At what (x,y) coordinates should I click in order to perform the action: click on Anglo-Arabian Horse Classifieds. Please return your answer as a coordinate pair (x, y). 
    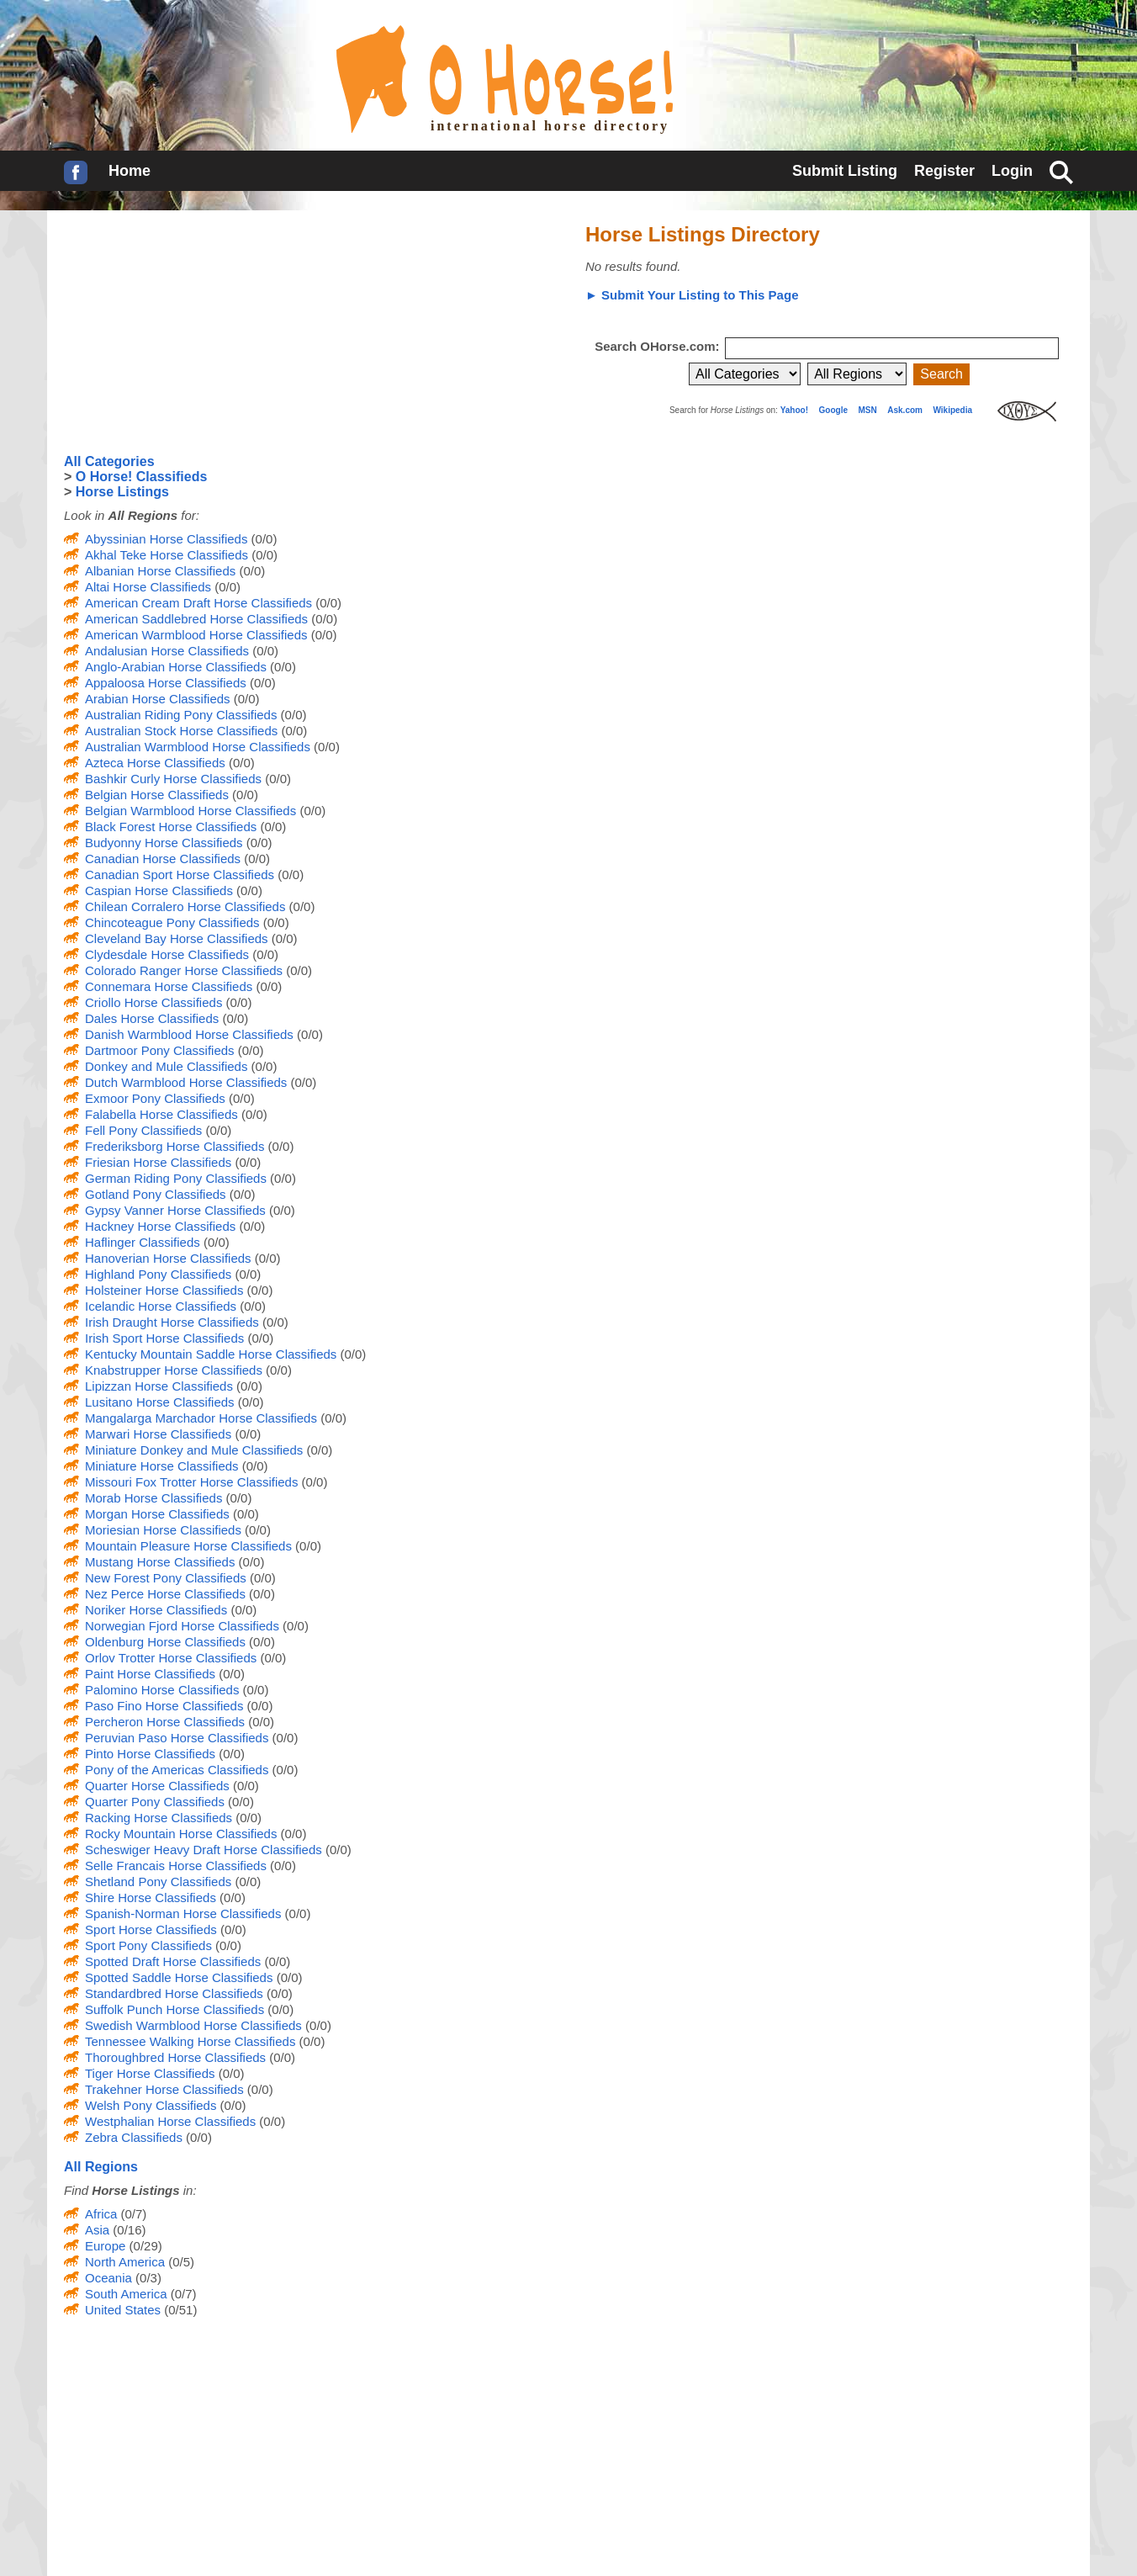
    Looking at the image, I should click on (176, 667).